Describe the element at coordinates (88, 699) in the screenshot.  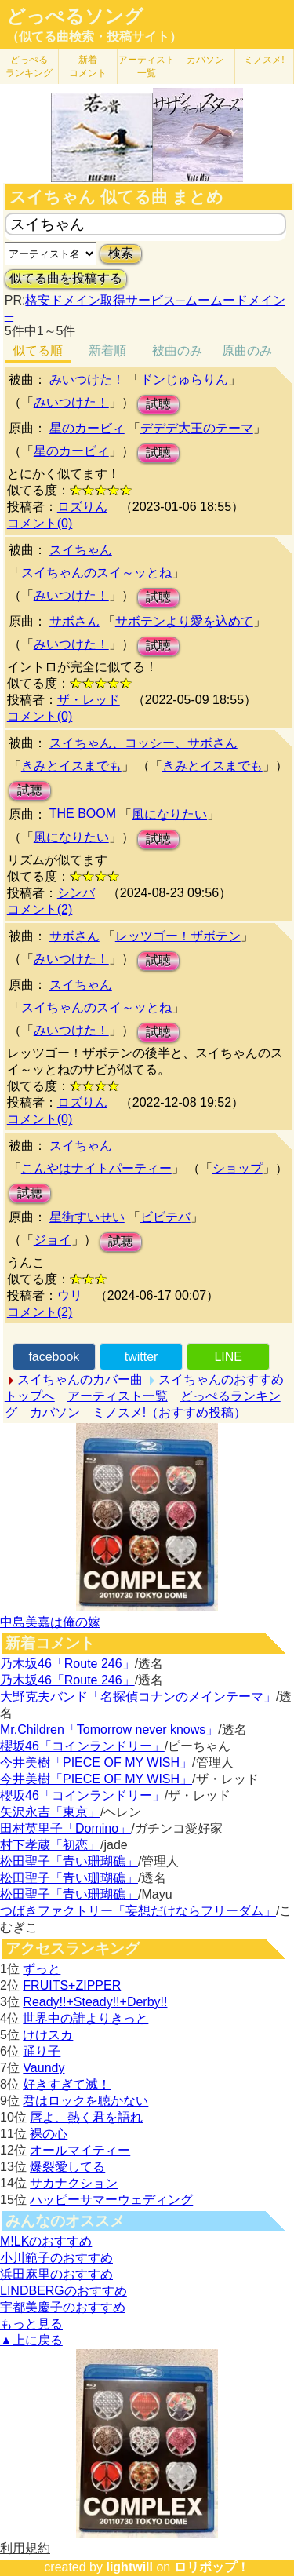
I see `ザ・レッド` at that location.